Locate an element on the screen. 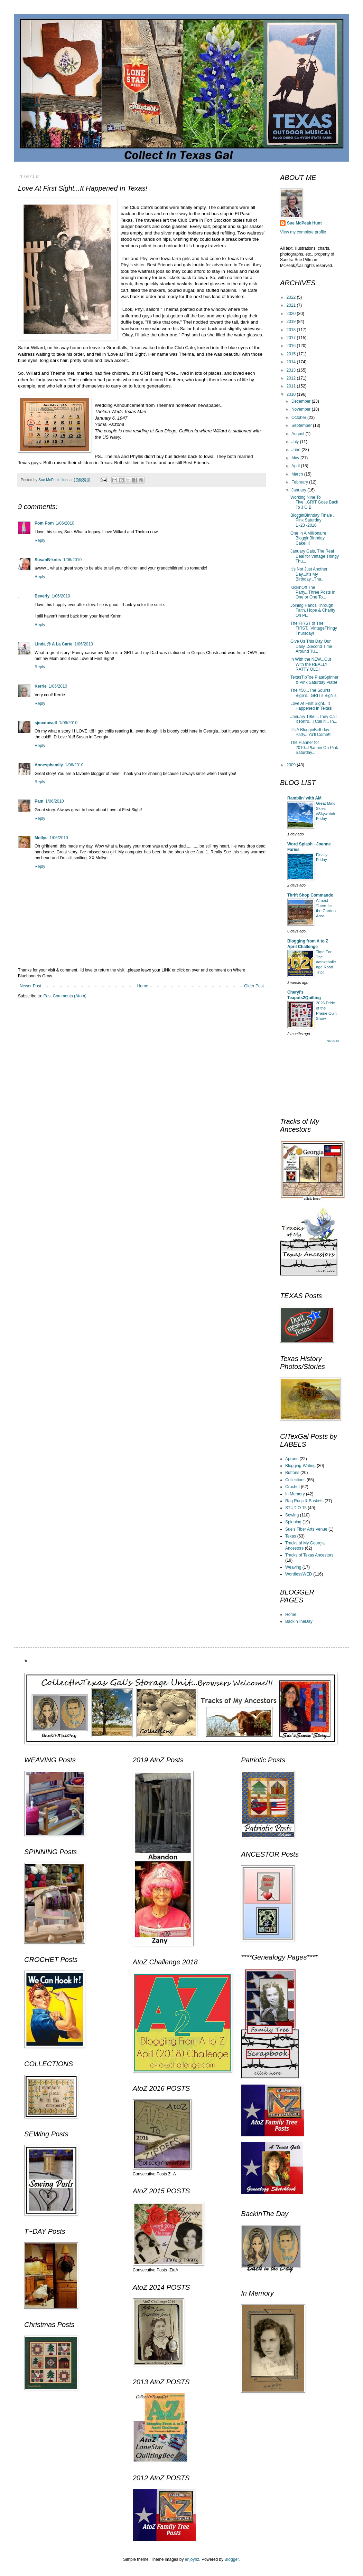 This screenshot has width=363, height=2576. enjoynz is located at coordinates (192, 2559).